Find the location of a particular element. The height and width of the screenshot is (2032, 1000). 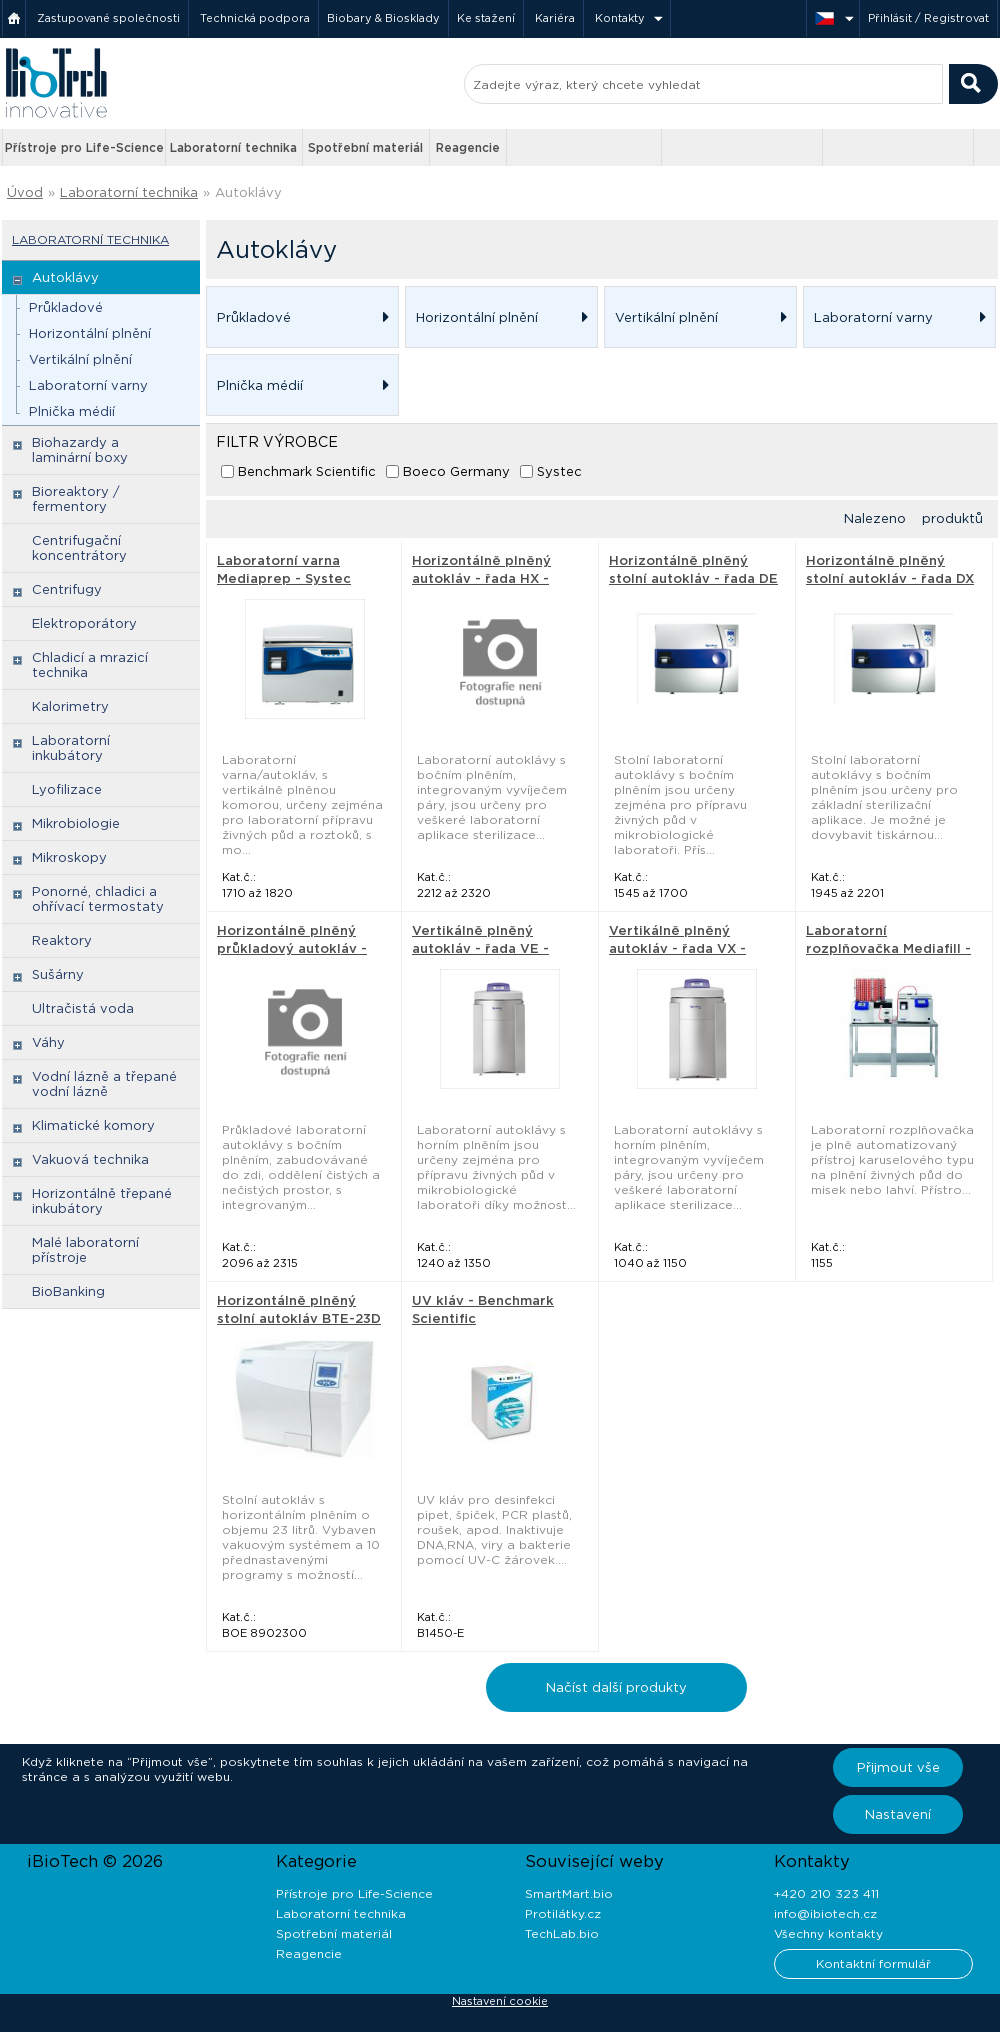

Horizontálně třepané inkubátory is located at coordinates (102, 1201).